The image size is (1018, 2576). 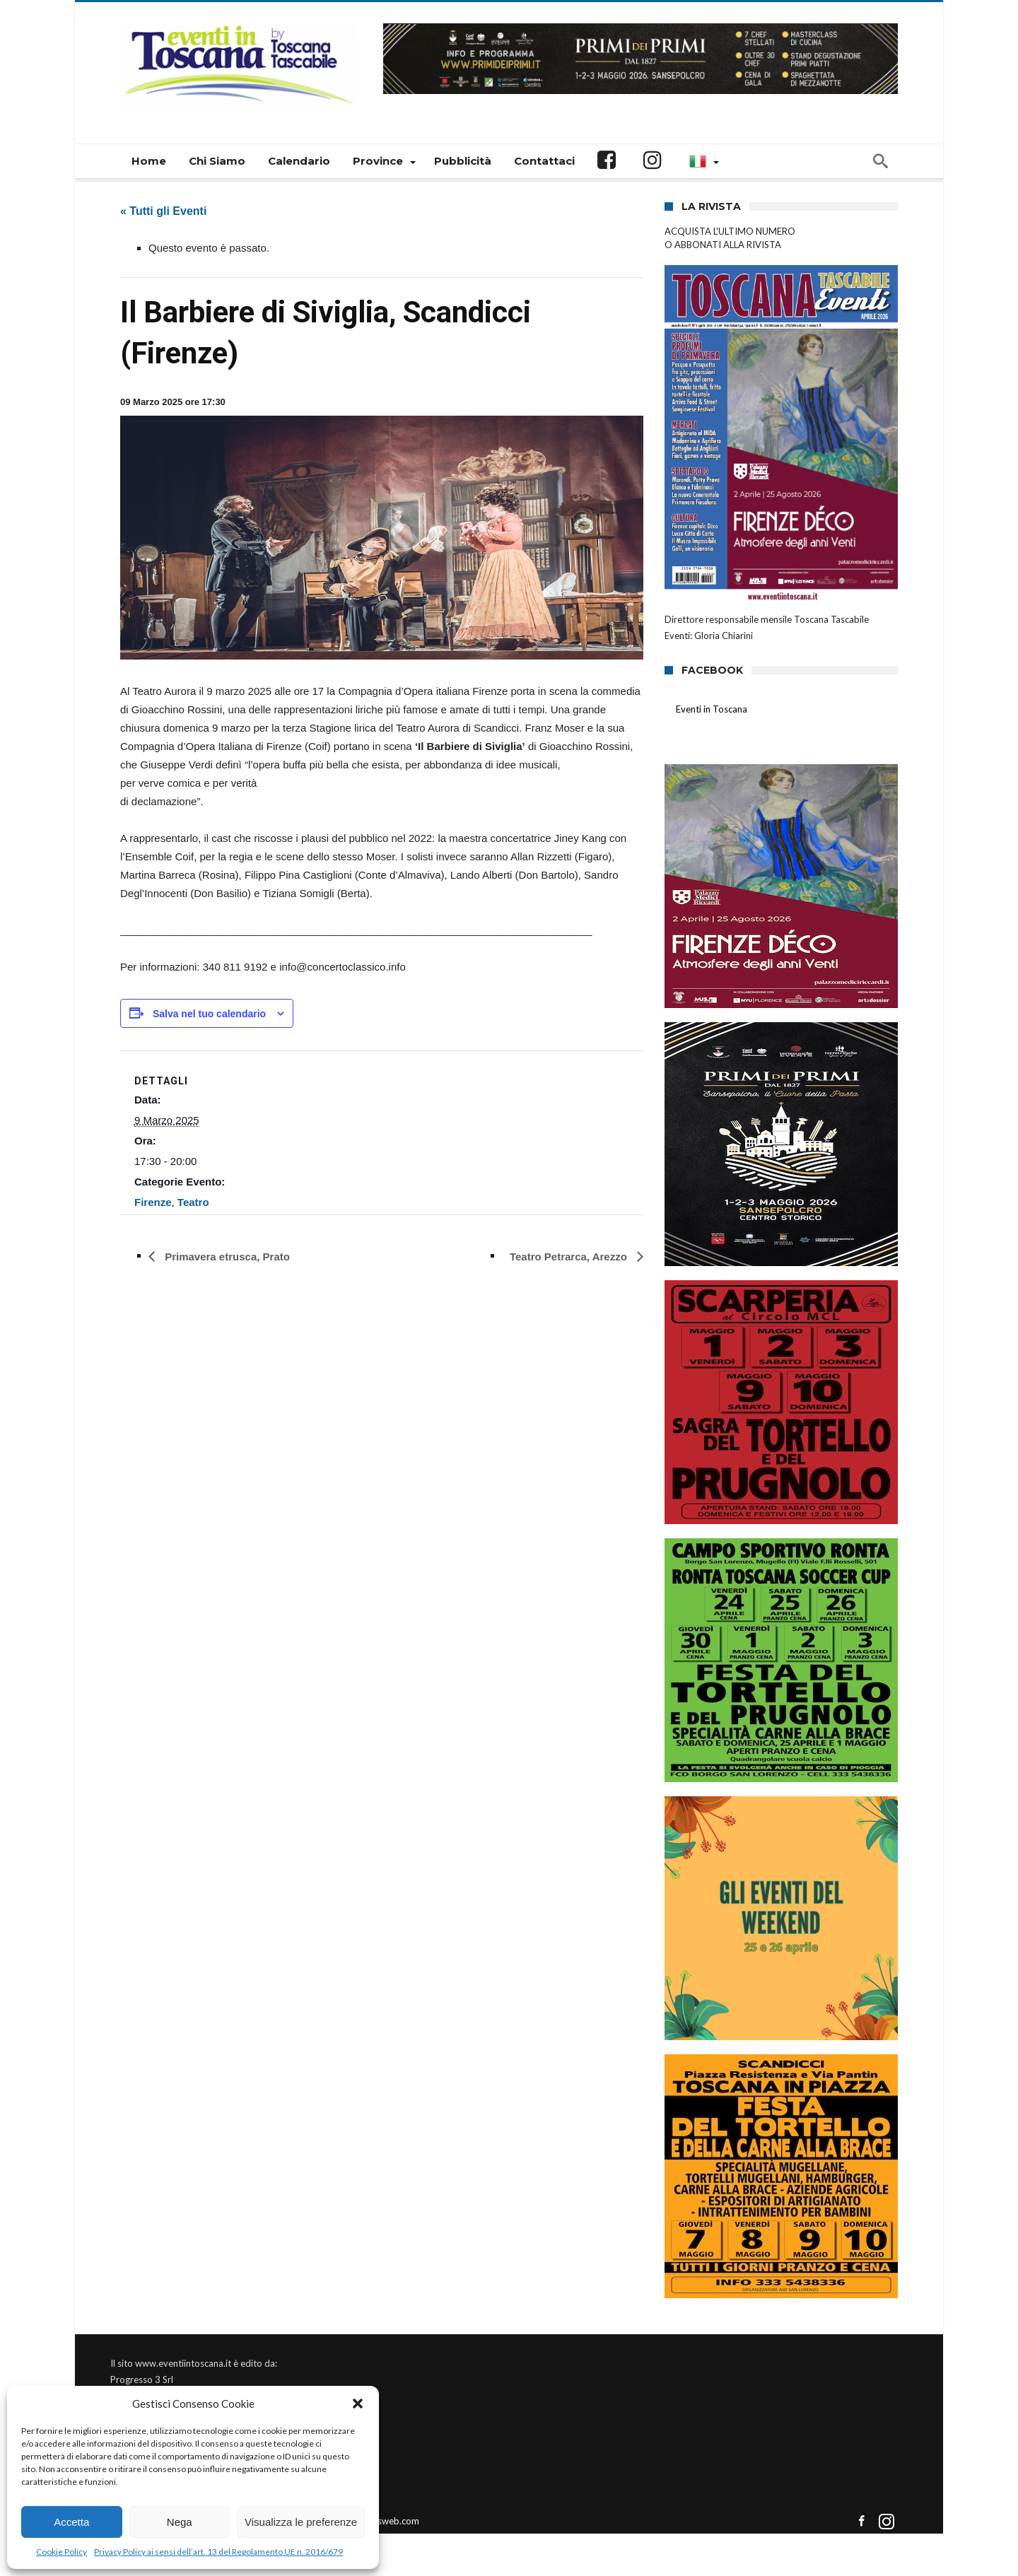 I want to click on Firenze, so click(x=153, y=1202).